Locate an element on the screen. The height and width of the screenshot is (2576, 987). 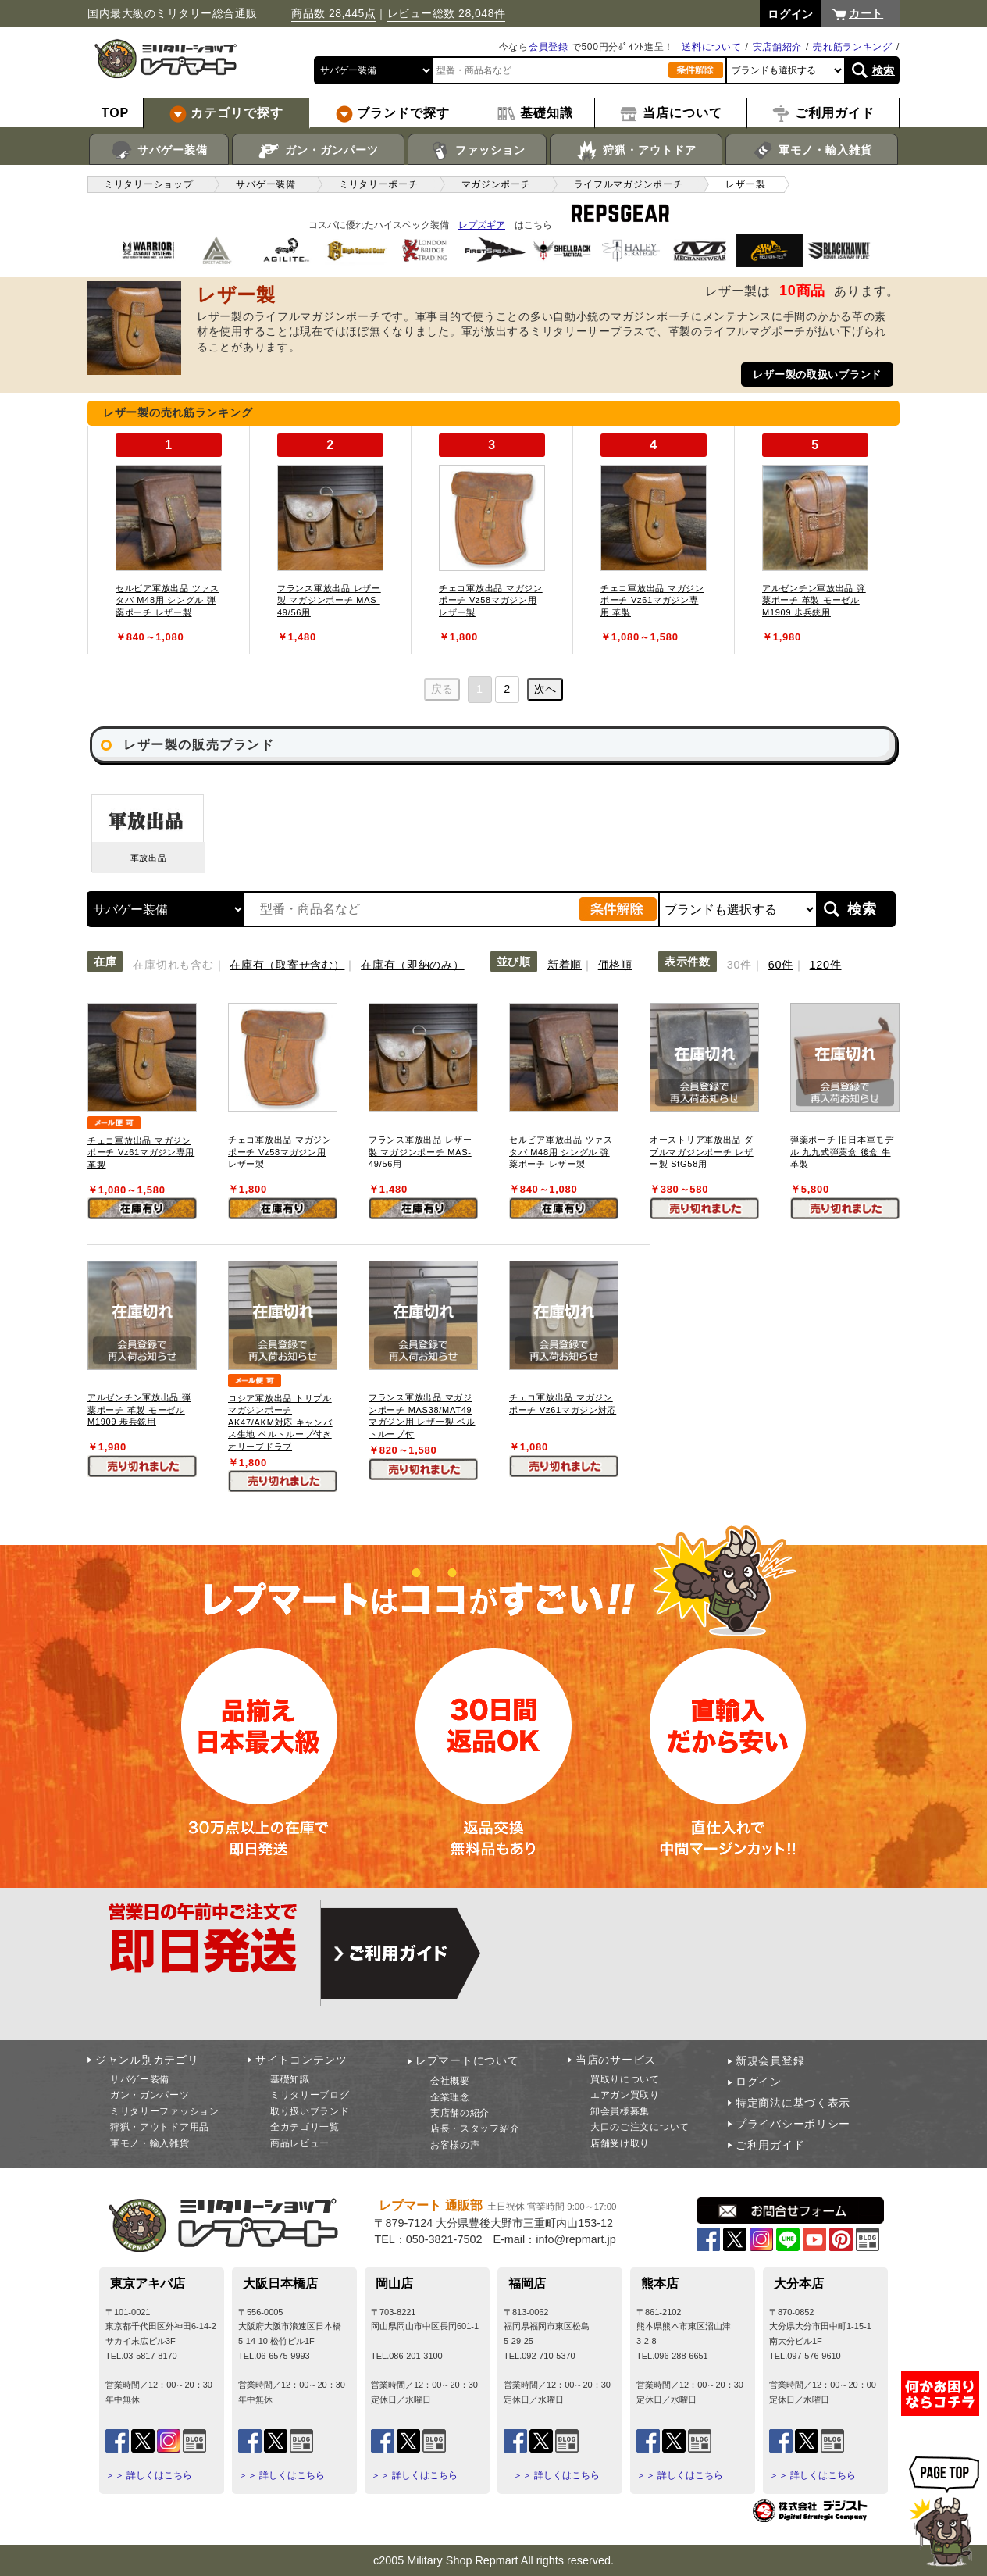
基礎知識 is located at coordinates (290, 2079).